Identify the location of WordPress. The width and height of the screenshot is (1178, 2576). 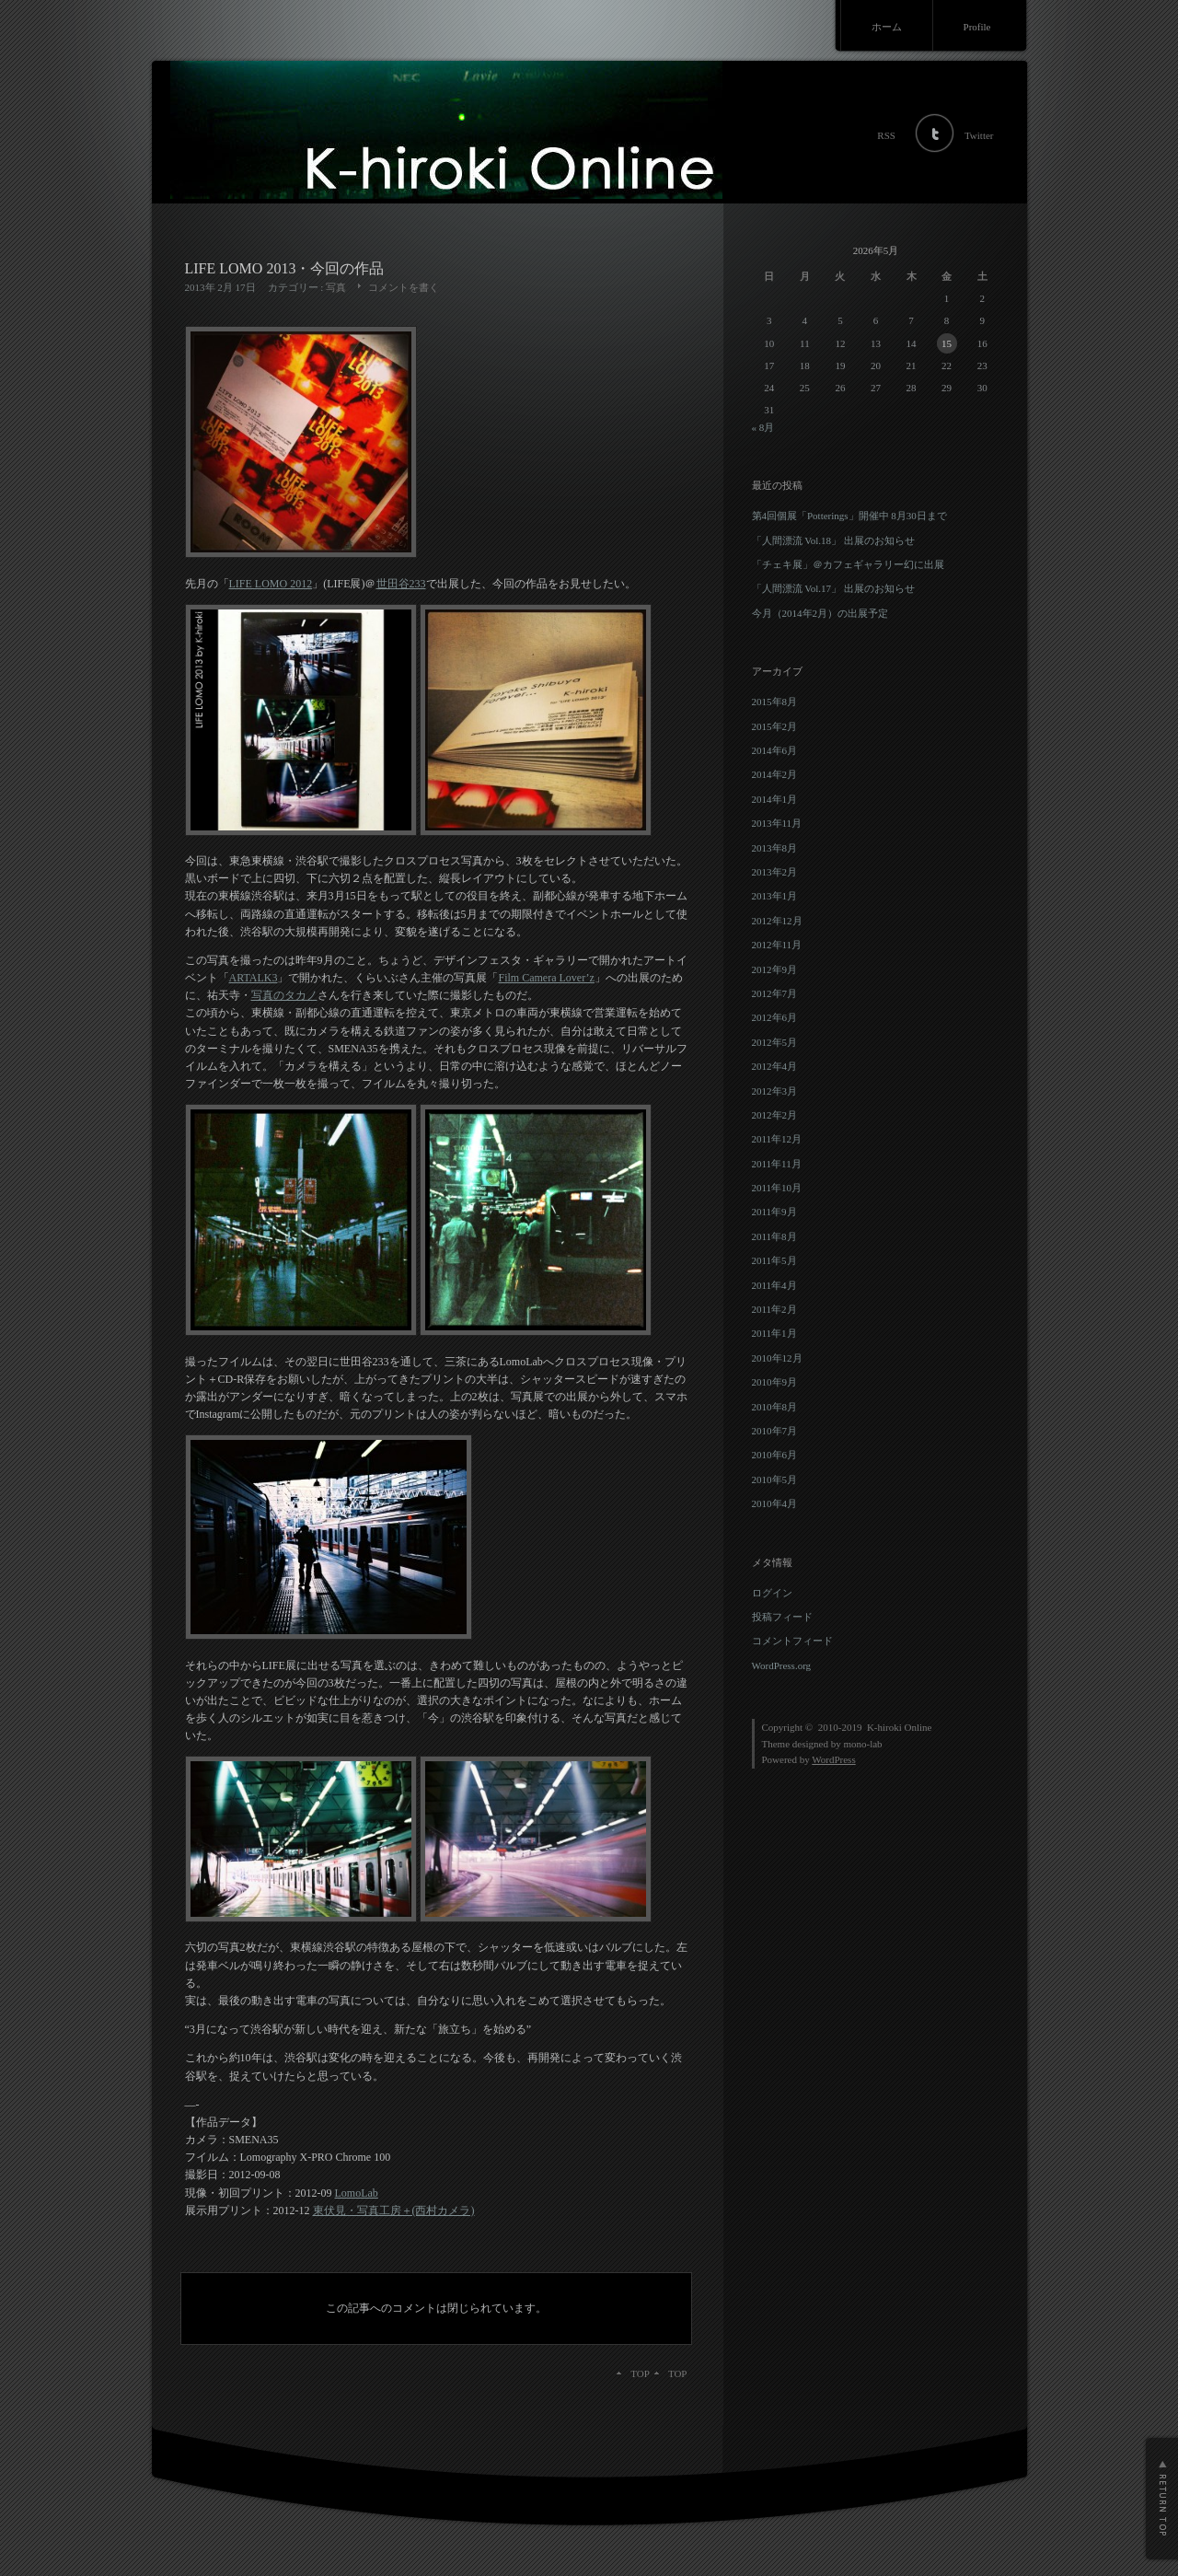
(833, 1759).